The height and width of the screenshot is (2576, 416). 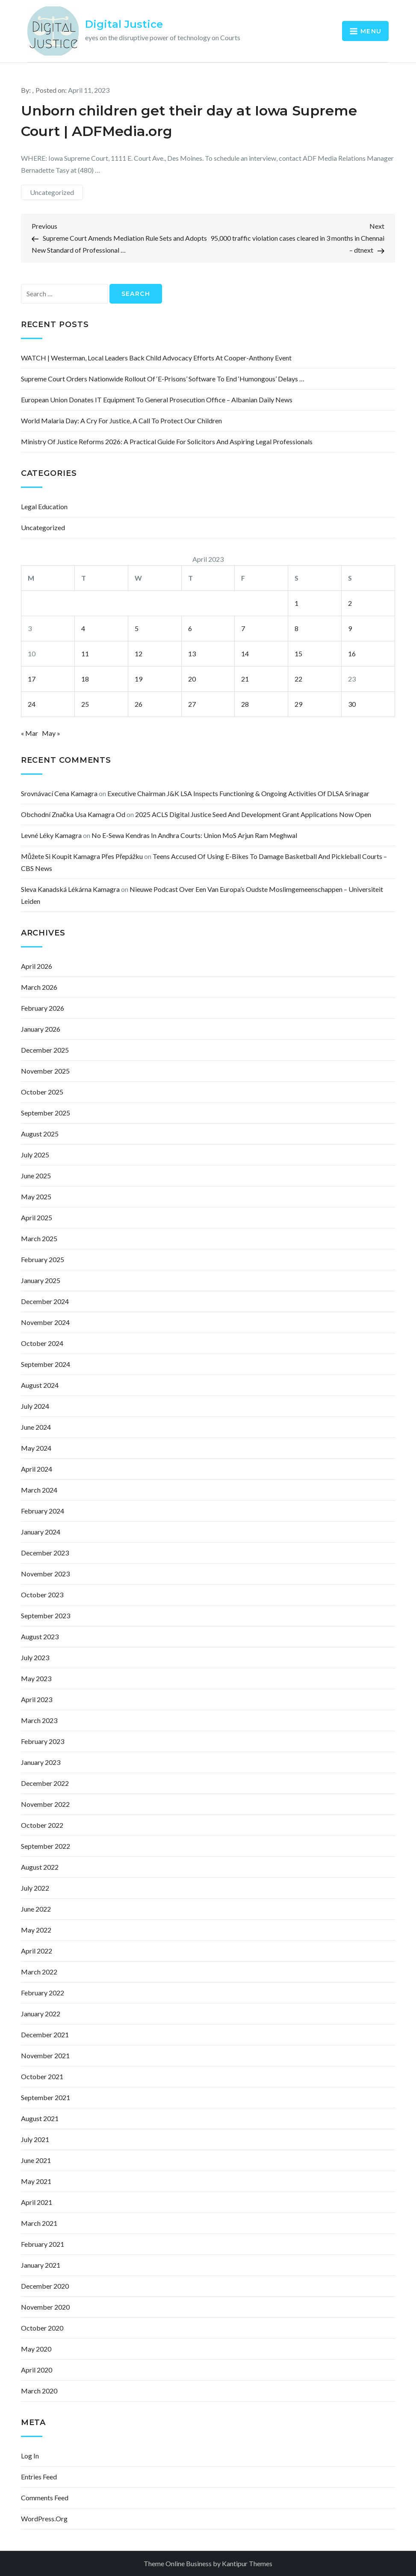 I want to click on WordPress.org, so click(x=44, y=2518).